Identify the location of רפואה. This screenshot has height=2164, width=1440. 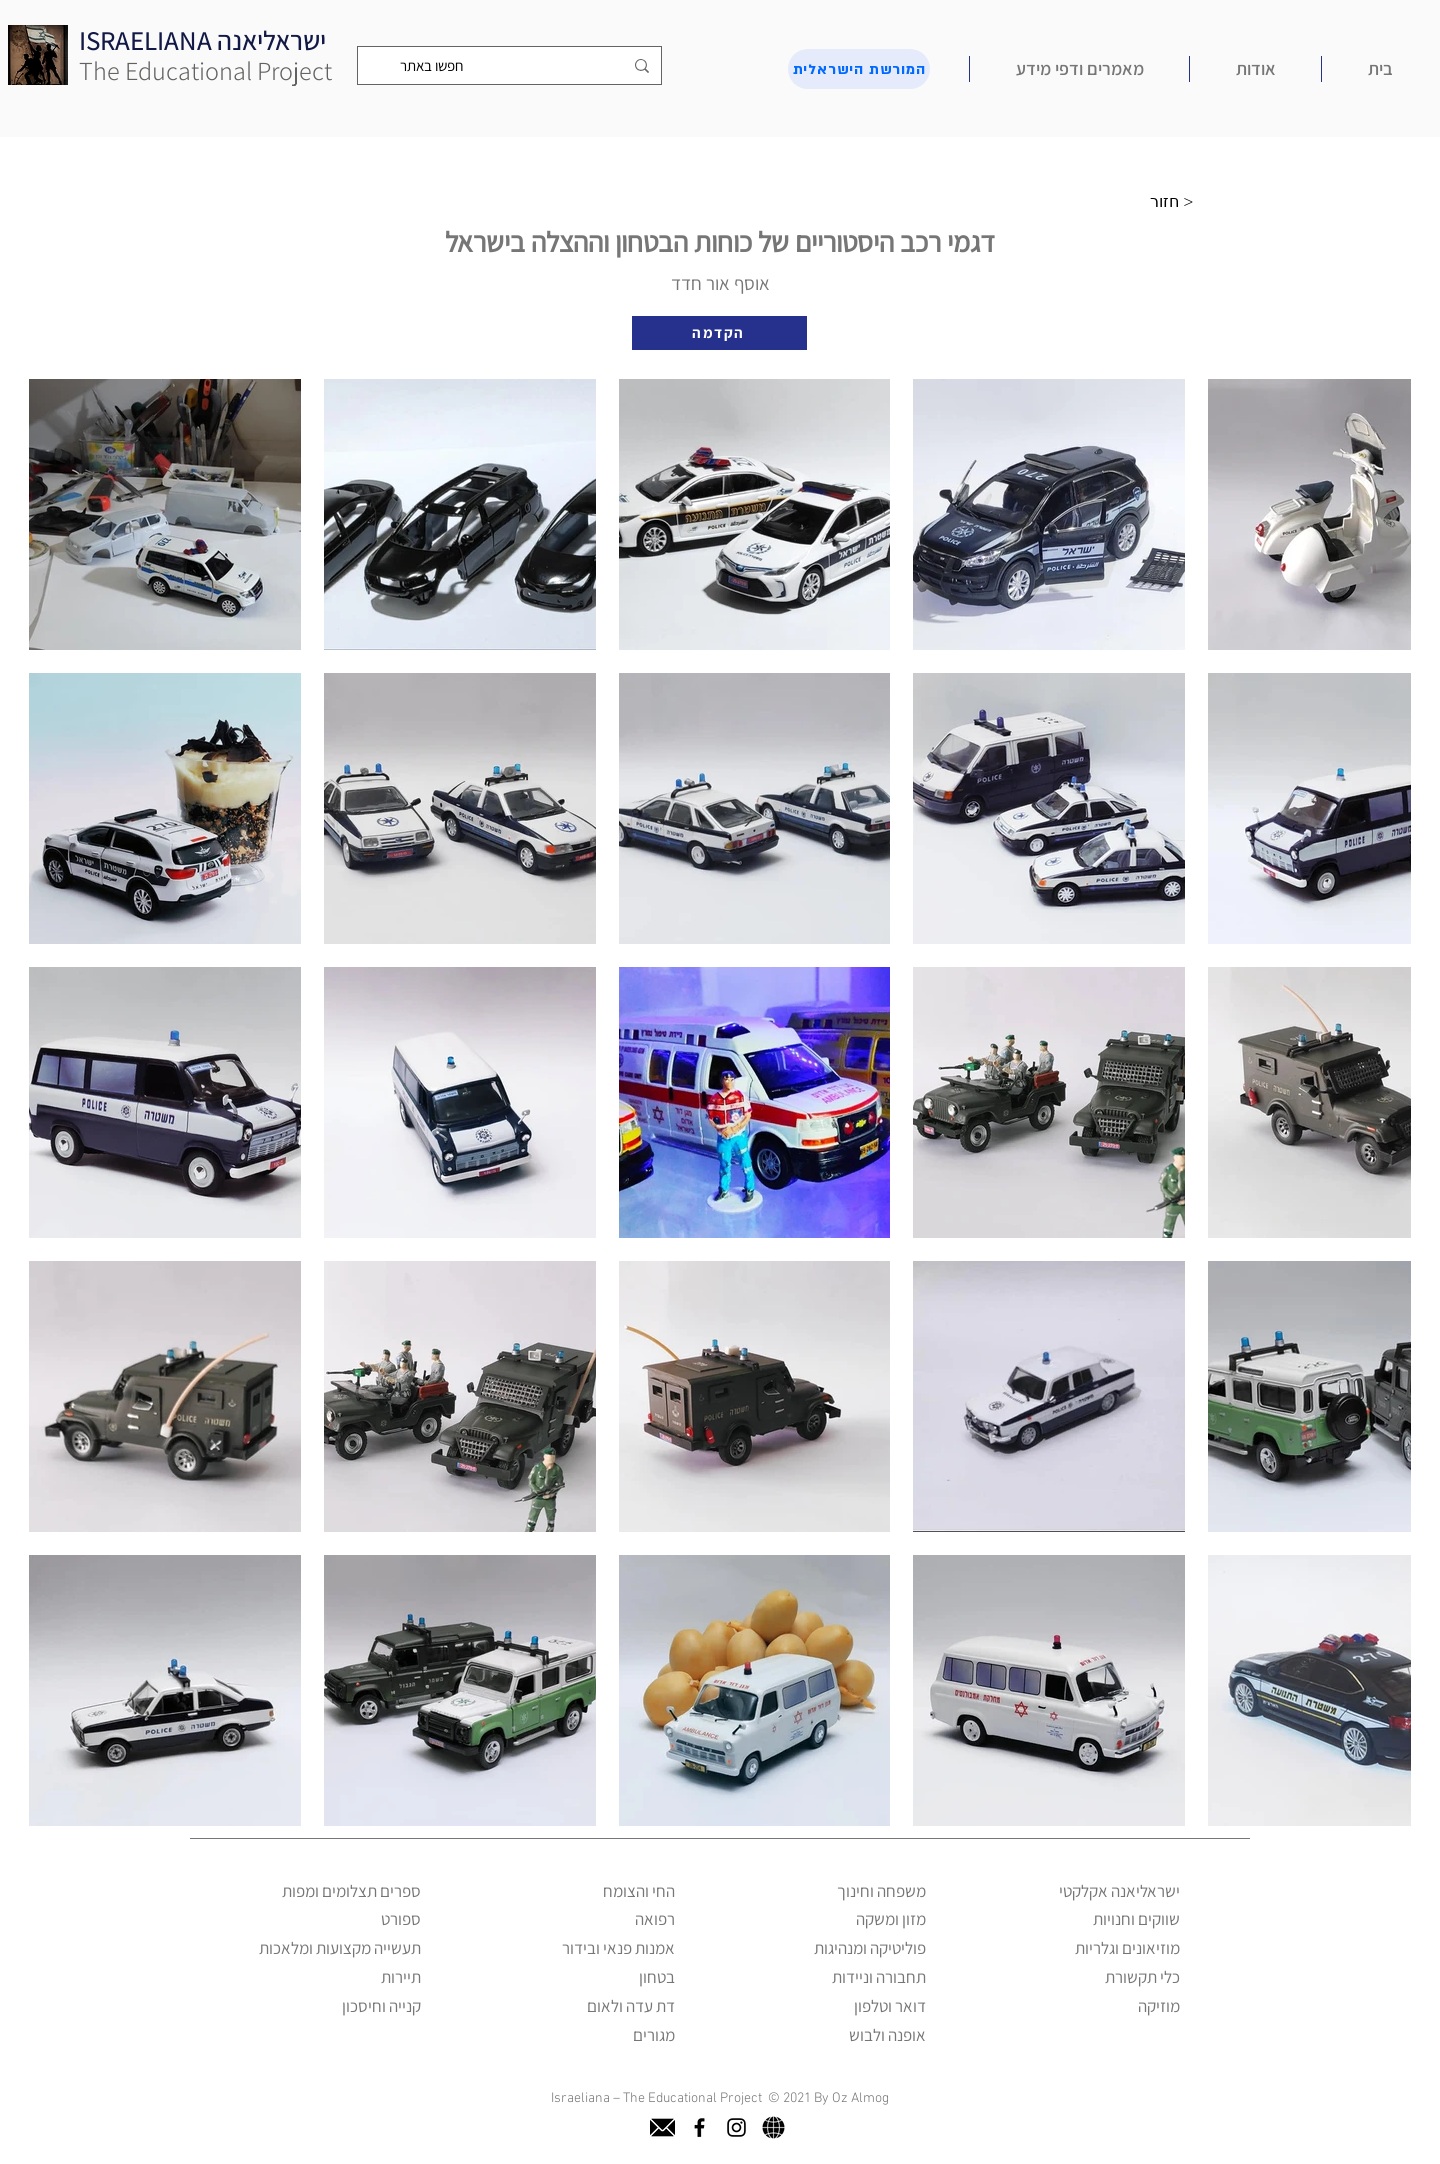
(655, 1919).